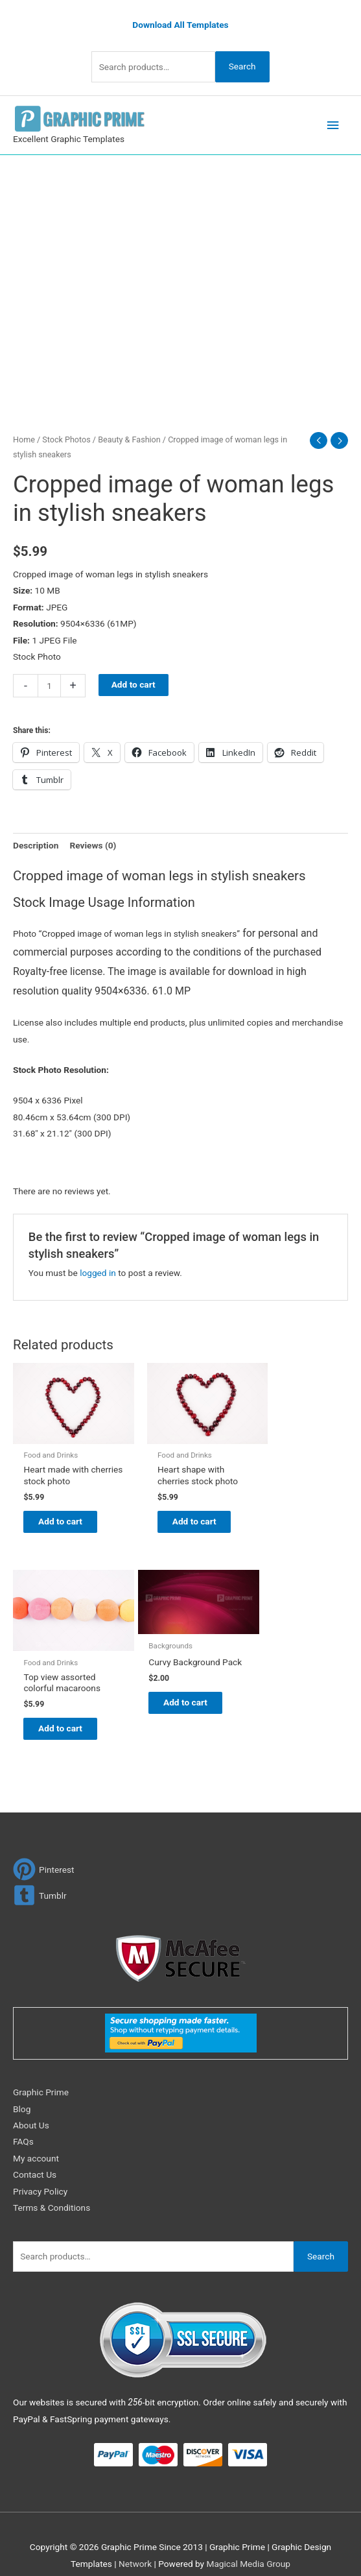 Image resolution: width=361 pixels, height=2576 pixels. Describe the element at coordinates (31, 2111) in the screenshot. I see `About Us` at that location.